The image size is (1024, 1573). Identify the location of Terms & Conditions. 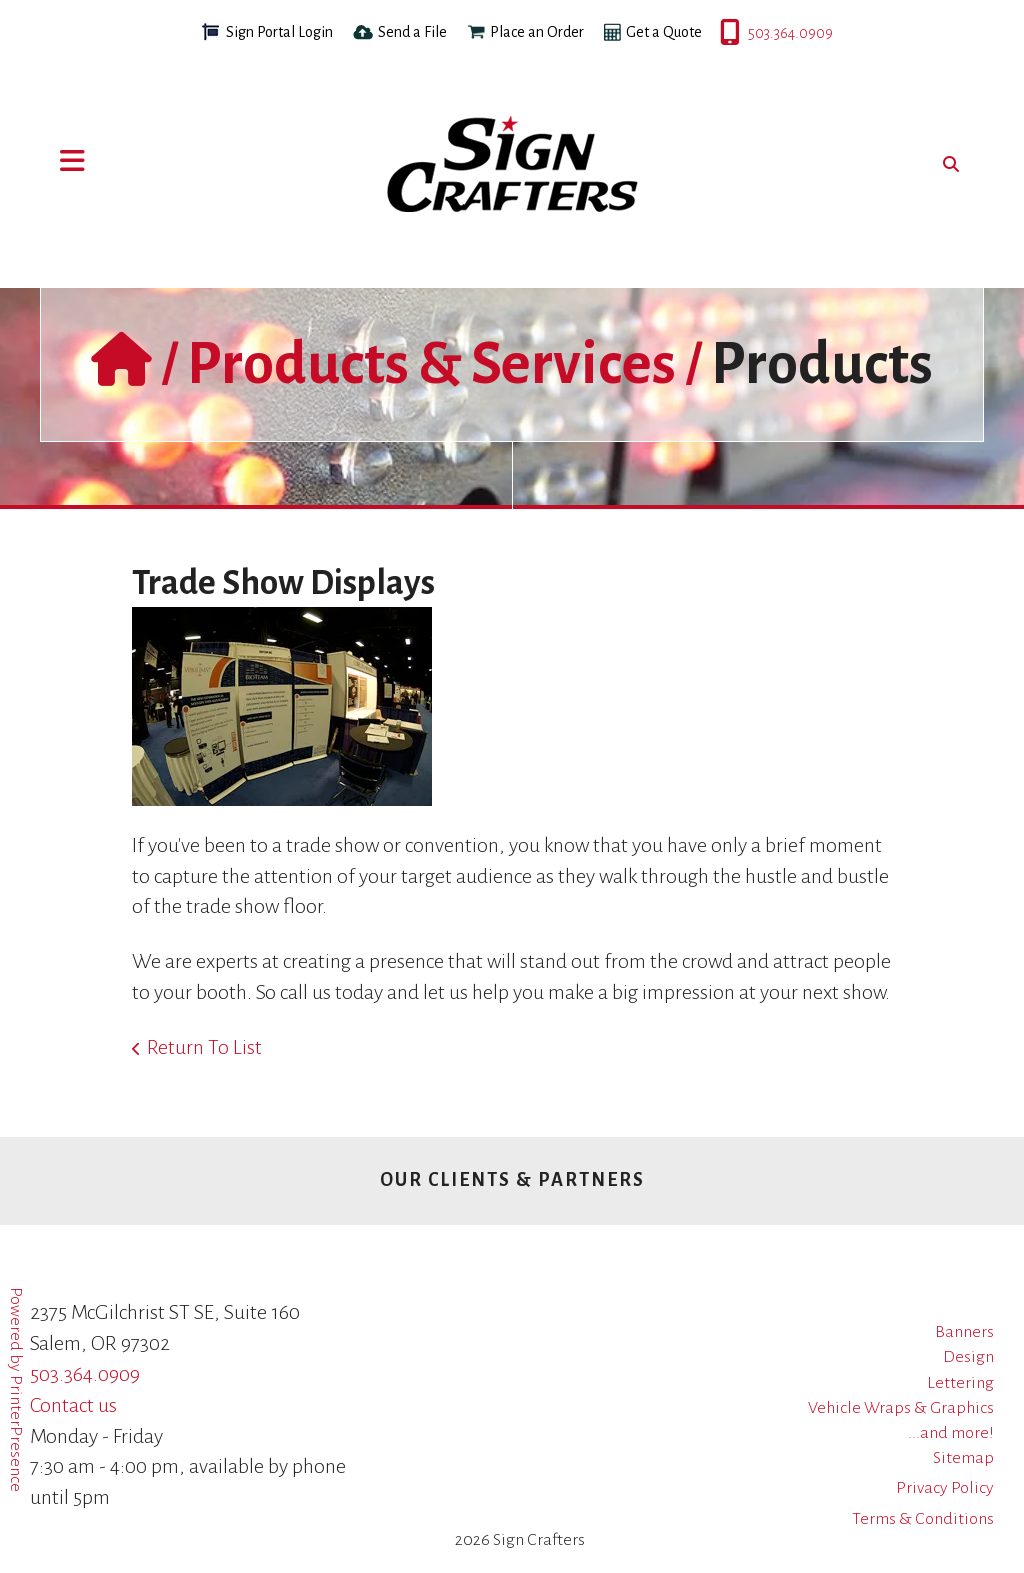
(923, 1519).